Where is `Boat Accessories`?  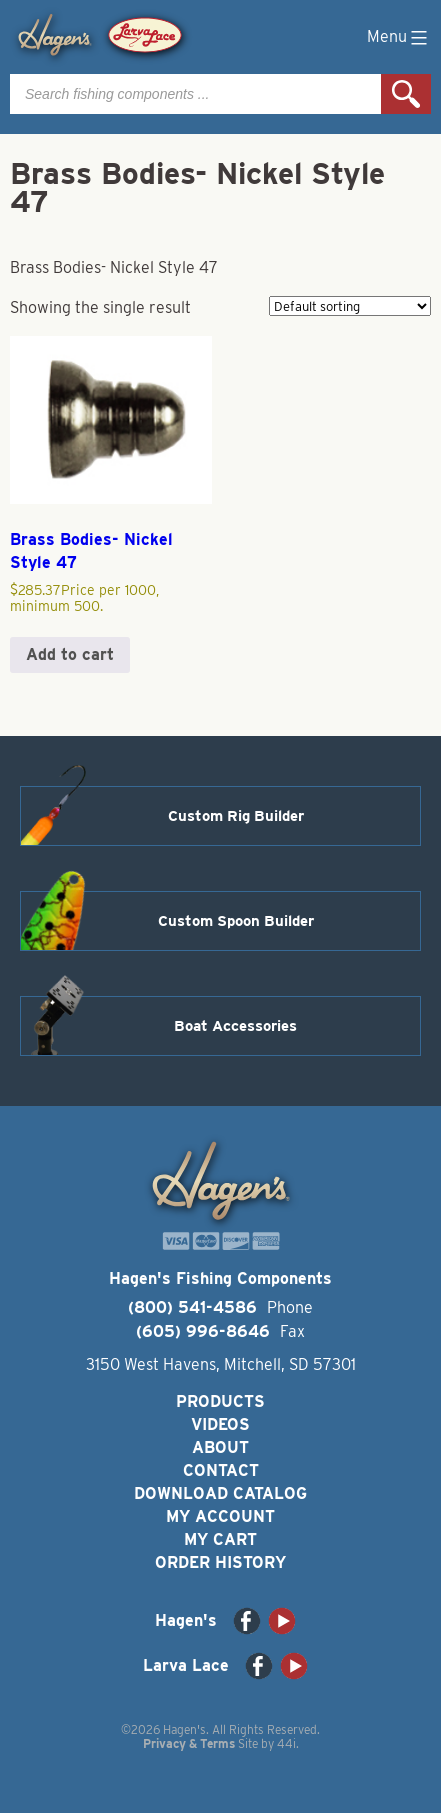
Boat Accessories is located at coordinates (235, 1026).